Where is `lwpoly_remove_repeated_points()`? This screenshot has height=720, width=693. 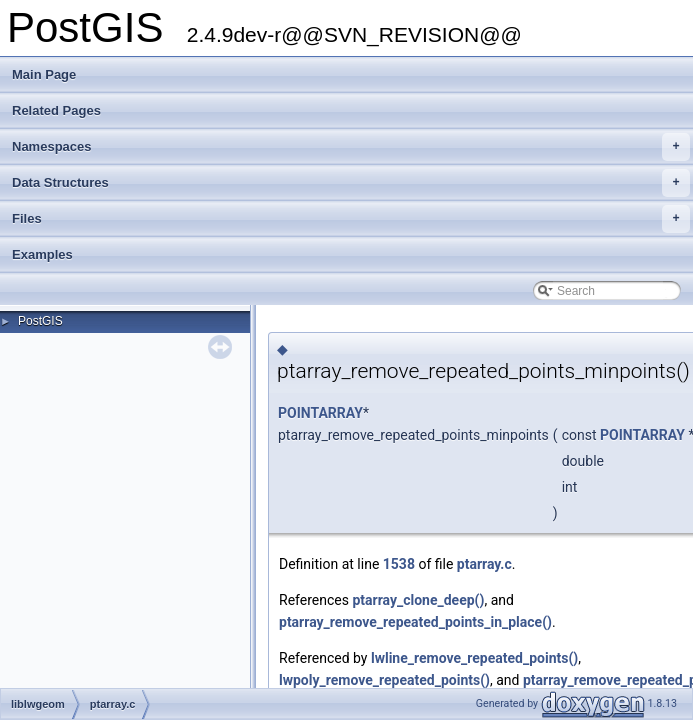
lwpoly_remove_repeated_points() is located at coordinates (384, 680).